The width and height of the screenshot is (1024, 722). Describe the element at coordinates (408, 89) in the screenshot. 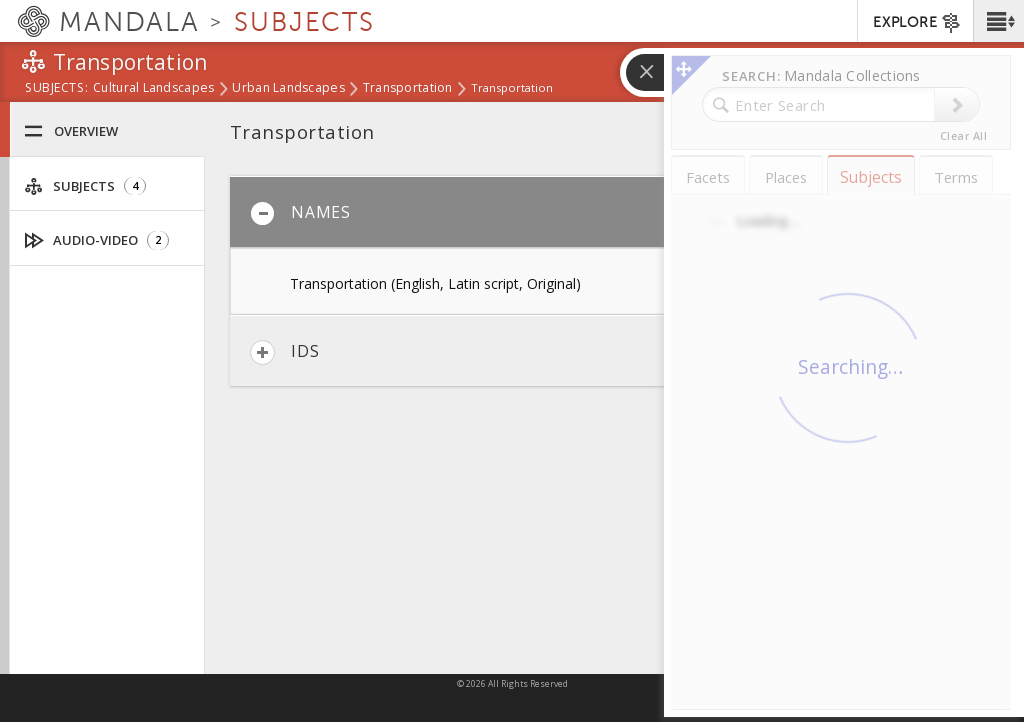

I see `Transportation` at that location.